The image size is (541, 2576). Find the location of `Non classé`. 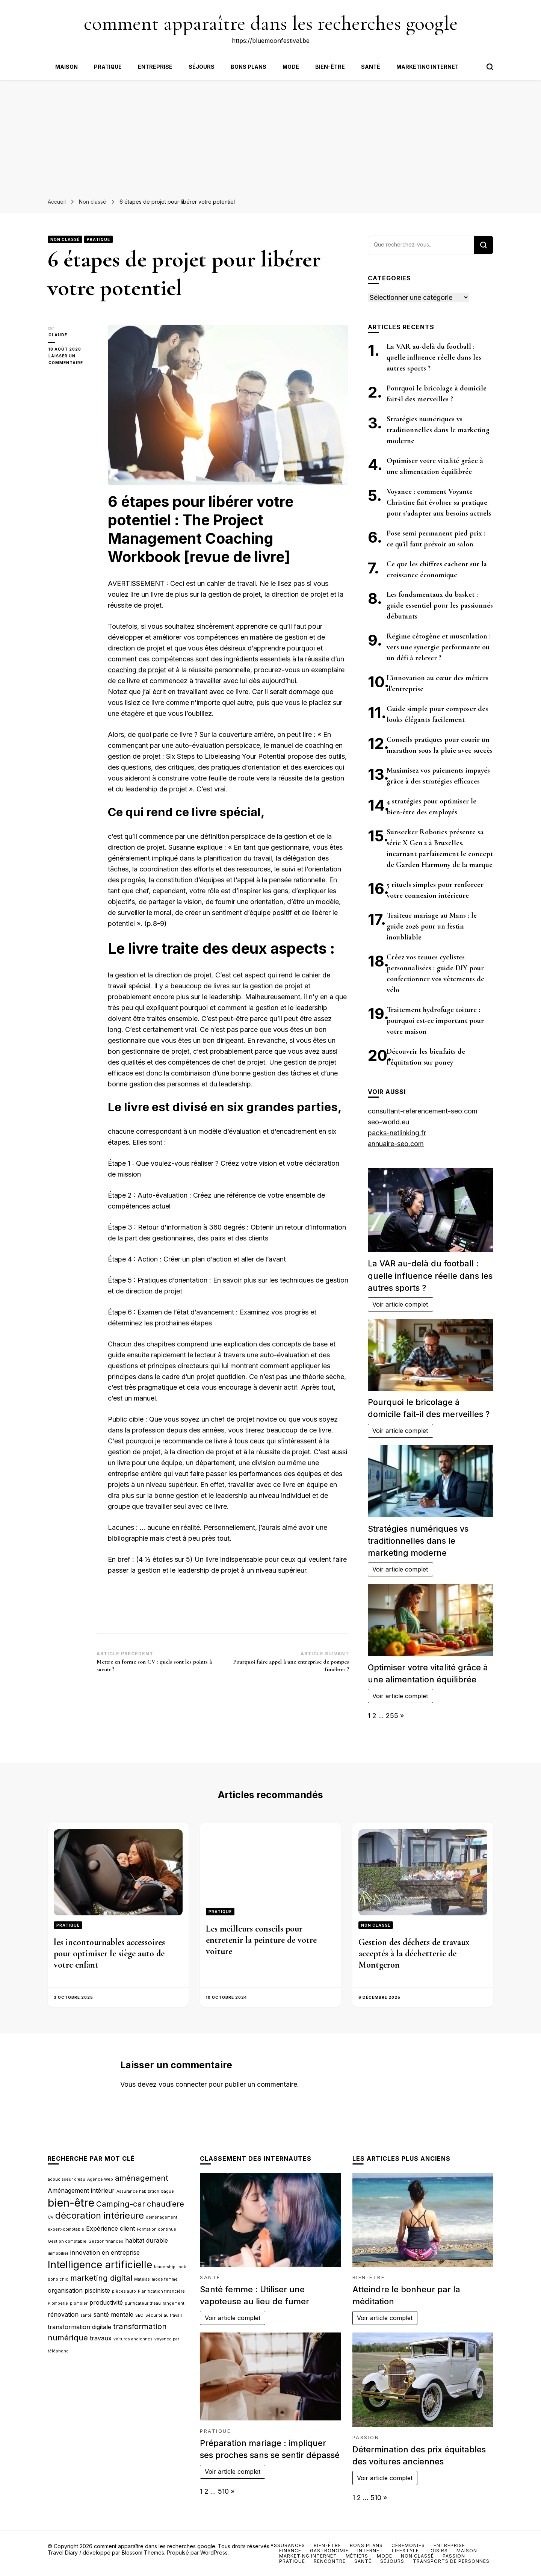

Non classé is located at coordinates (65, 239).